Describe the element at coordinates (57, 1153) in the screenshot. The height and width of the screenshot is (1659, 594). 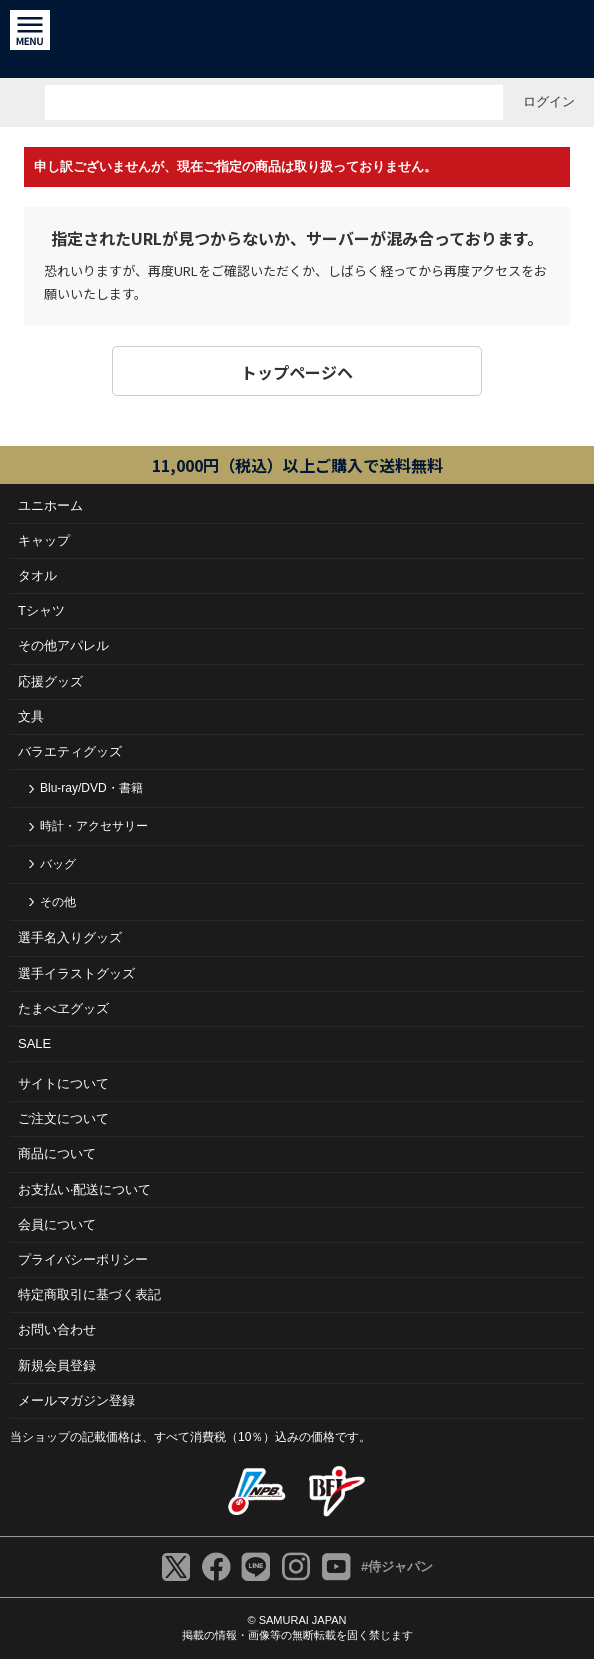
I see `商品について` at that location.